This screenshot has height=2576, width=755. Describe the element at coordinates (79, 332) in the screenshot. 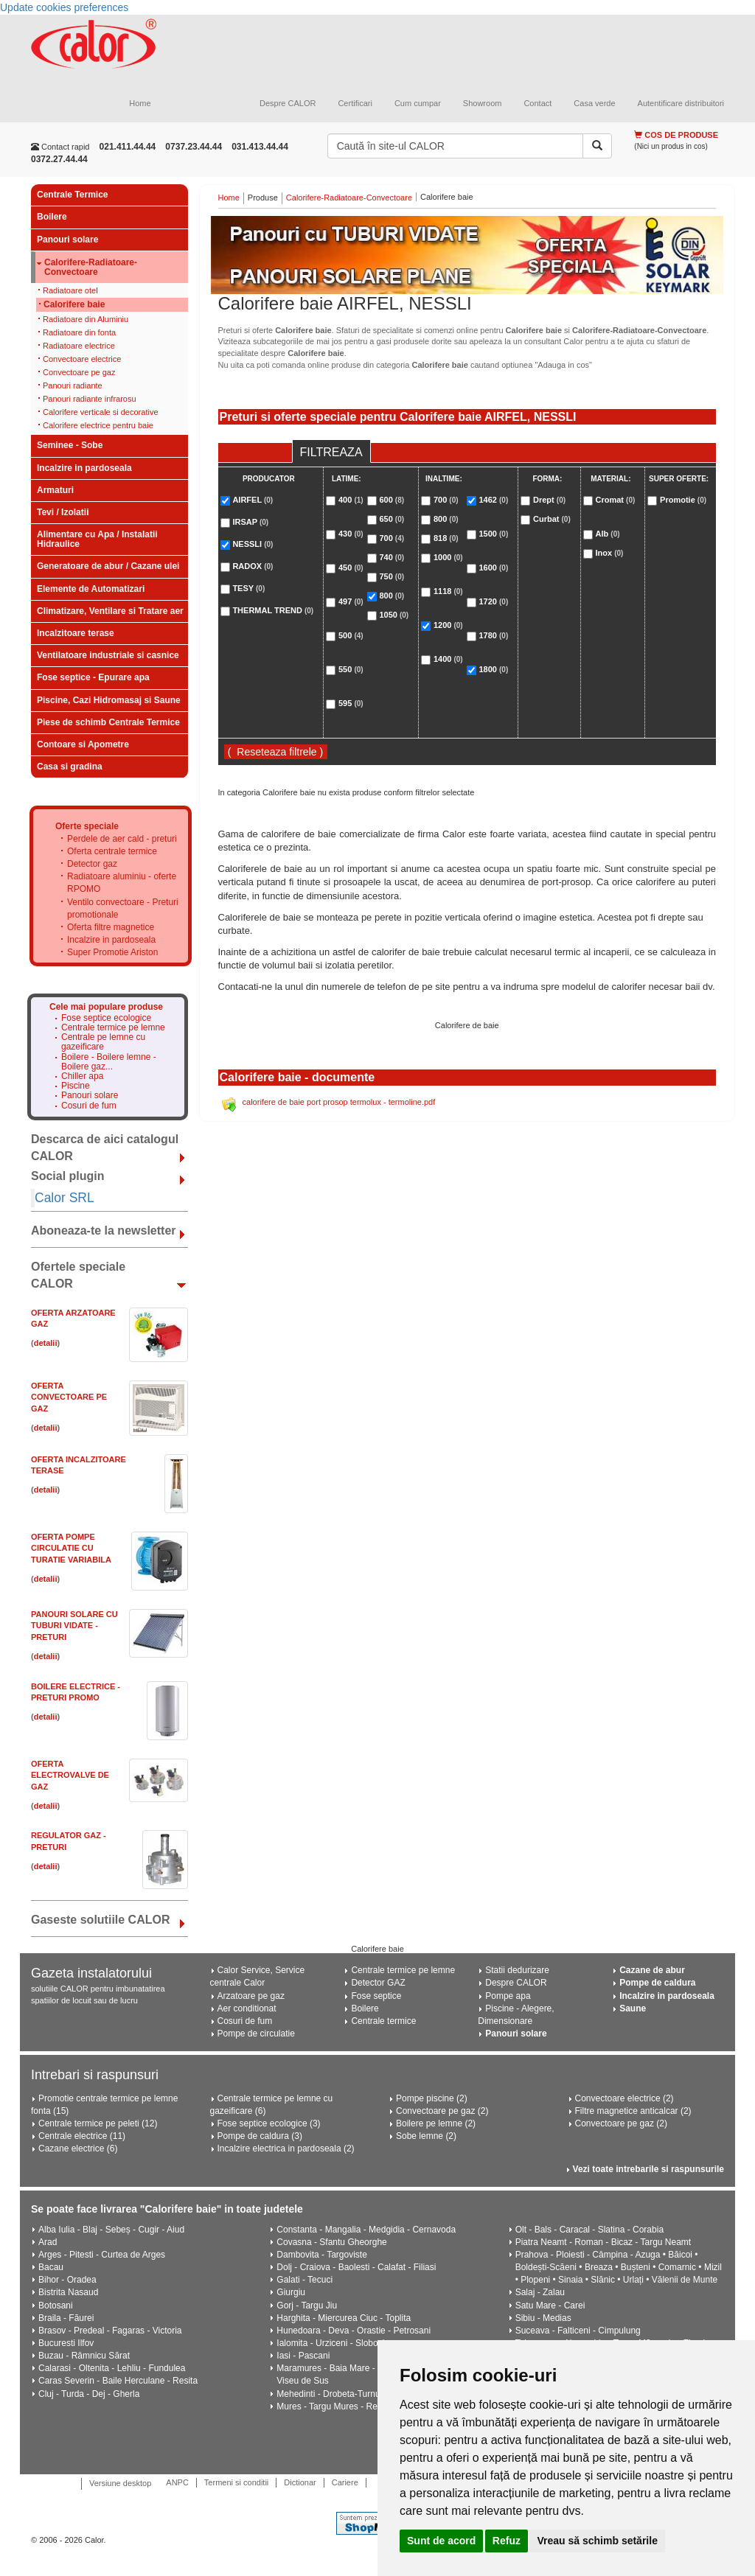

I see `Radiatoare din fonta` at that location.